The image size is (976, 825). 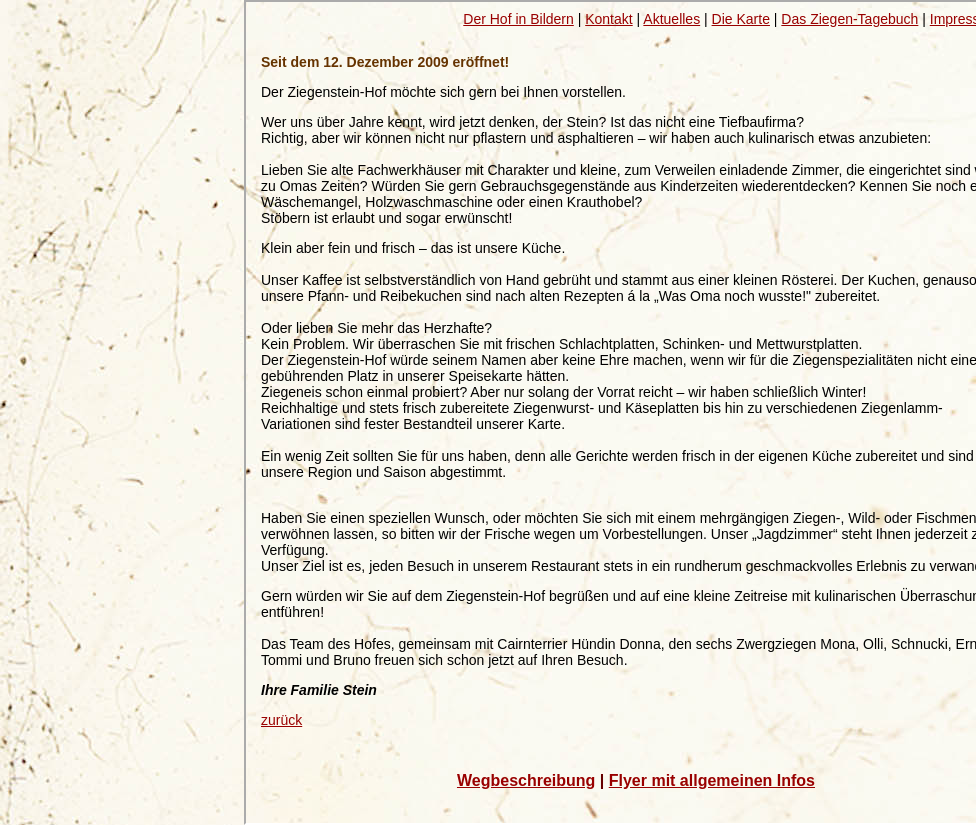 I want to click on Das Ziegen-Tagebuch, so click(x=849, y=19).